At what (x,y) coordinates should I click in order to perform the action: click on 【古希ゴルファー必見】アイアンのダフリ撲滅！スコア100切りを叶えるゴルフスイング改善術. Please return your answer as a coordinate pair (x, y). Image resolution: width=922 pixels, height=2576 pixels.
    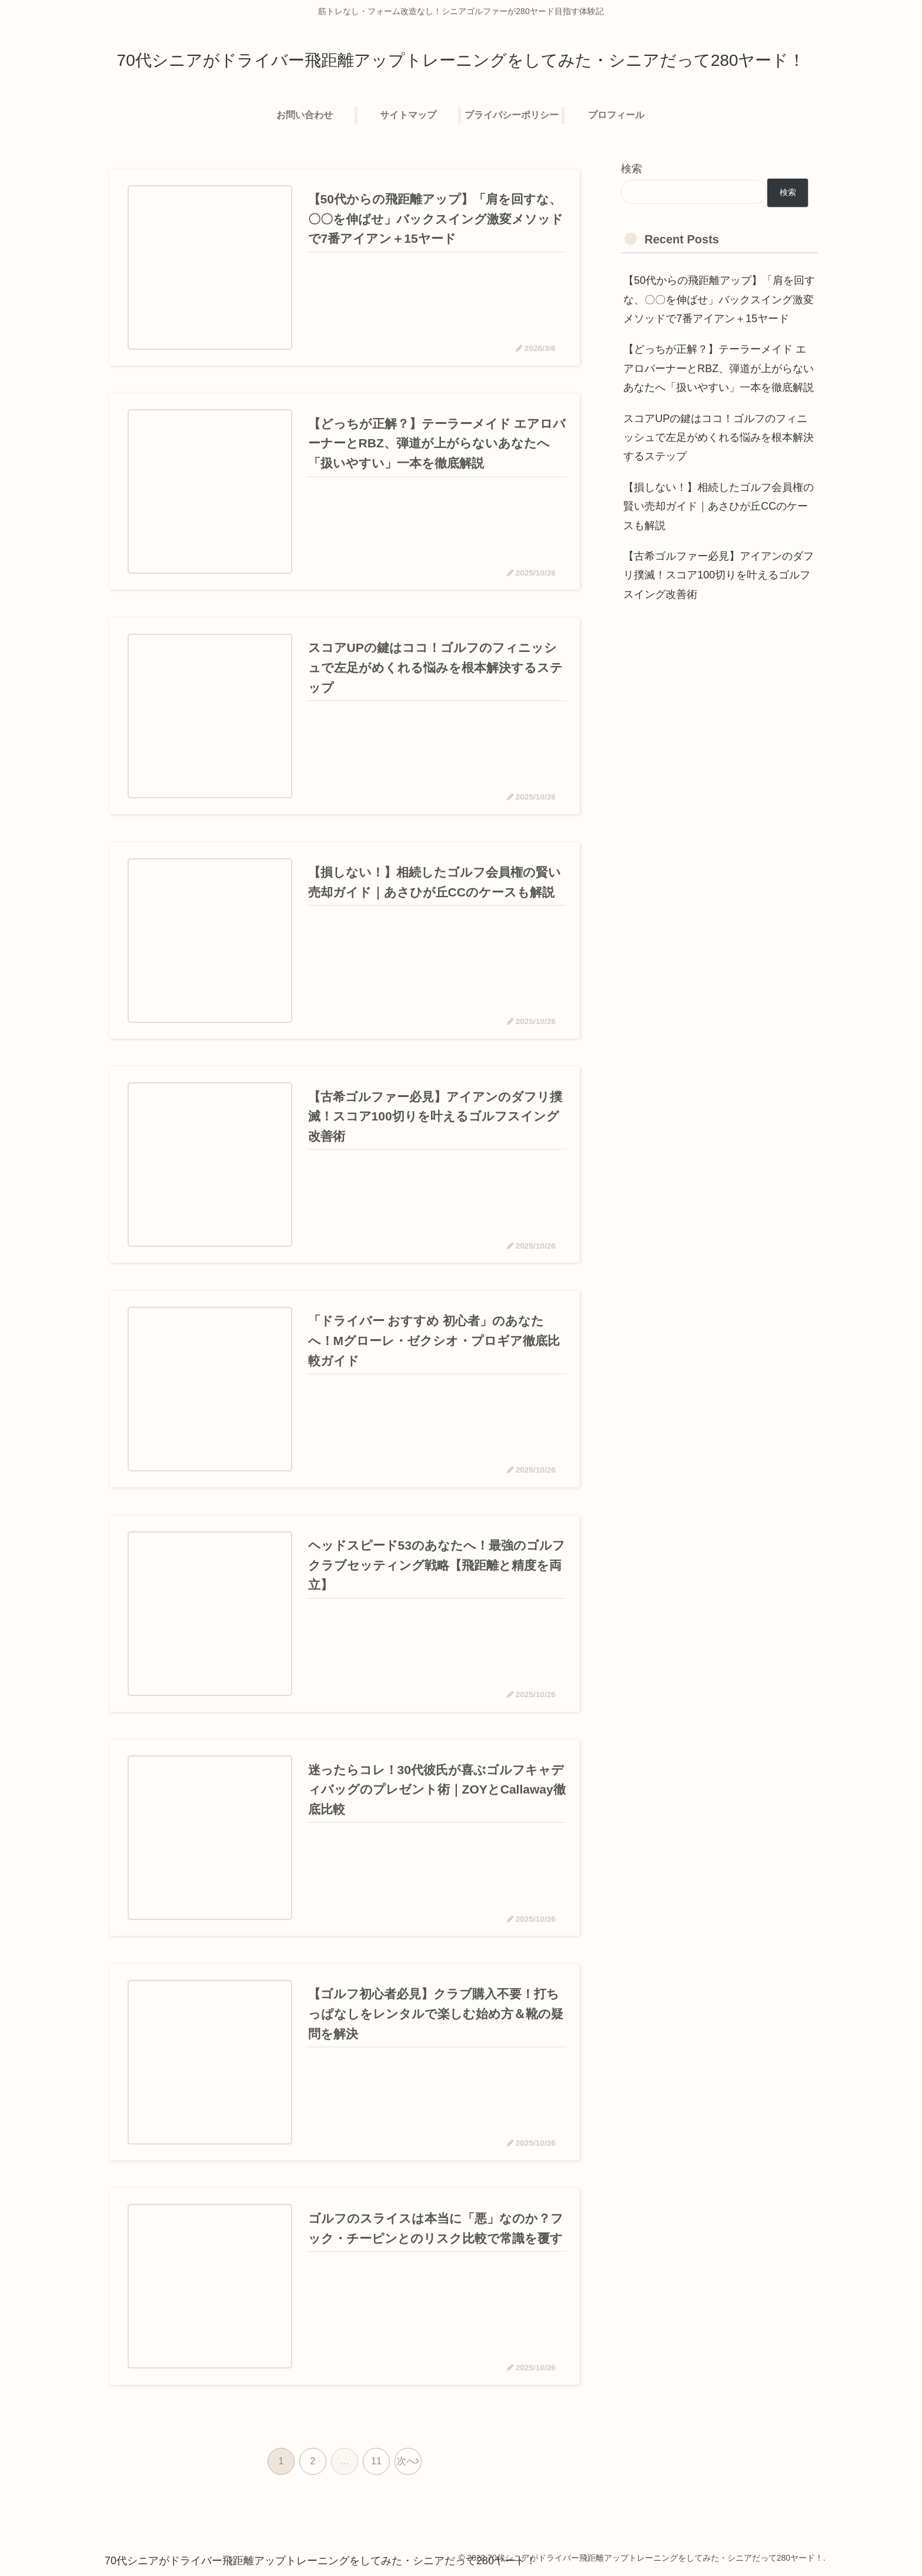
    Looking at the image, I should click on (718, 575).